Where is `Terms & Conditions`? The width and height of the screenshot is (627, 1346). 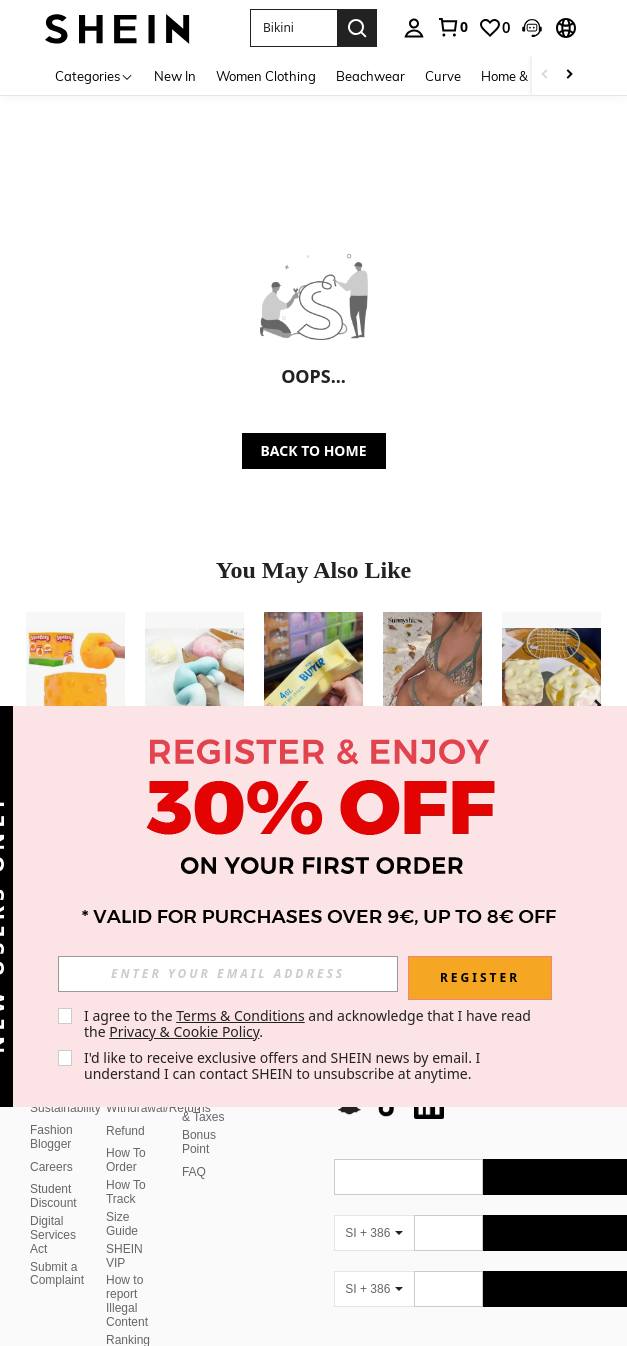 Terms & Conditions is located at coordinates (240, 1015).